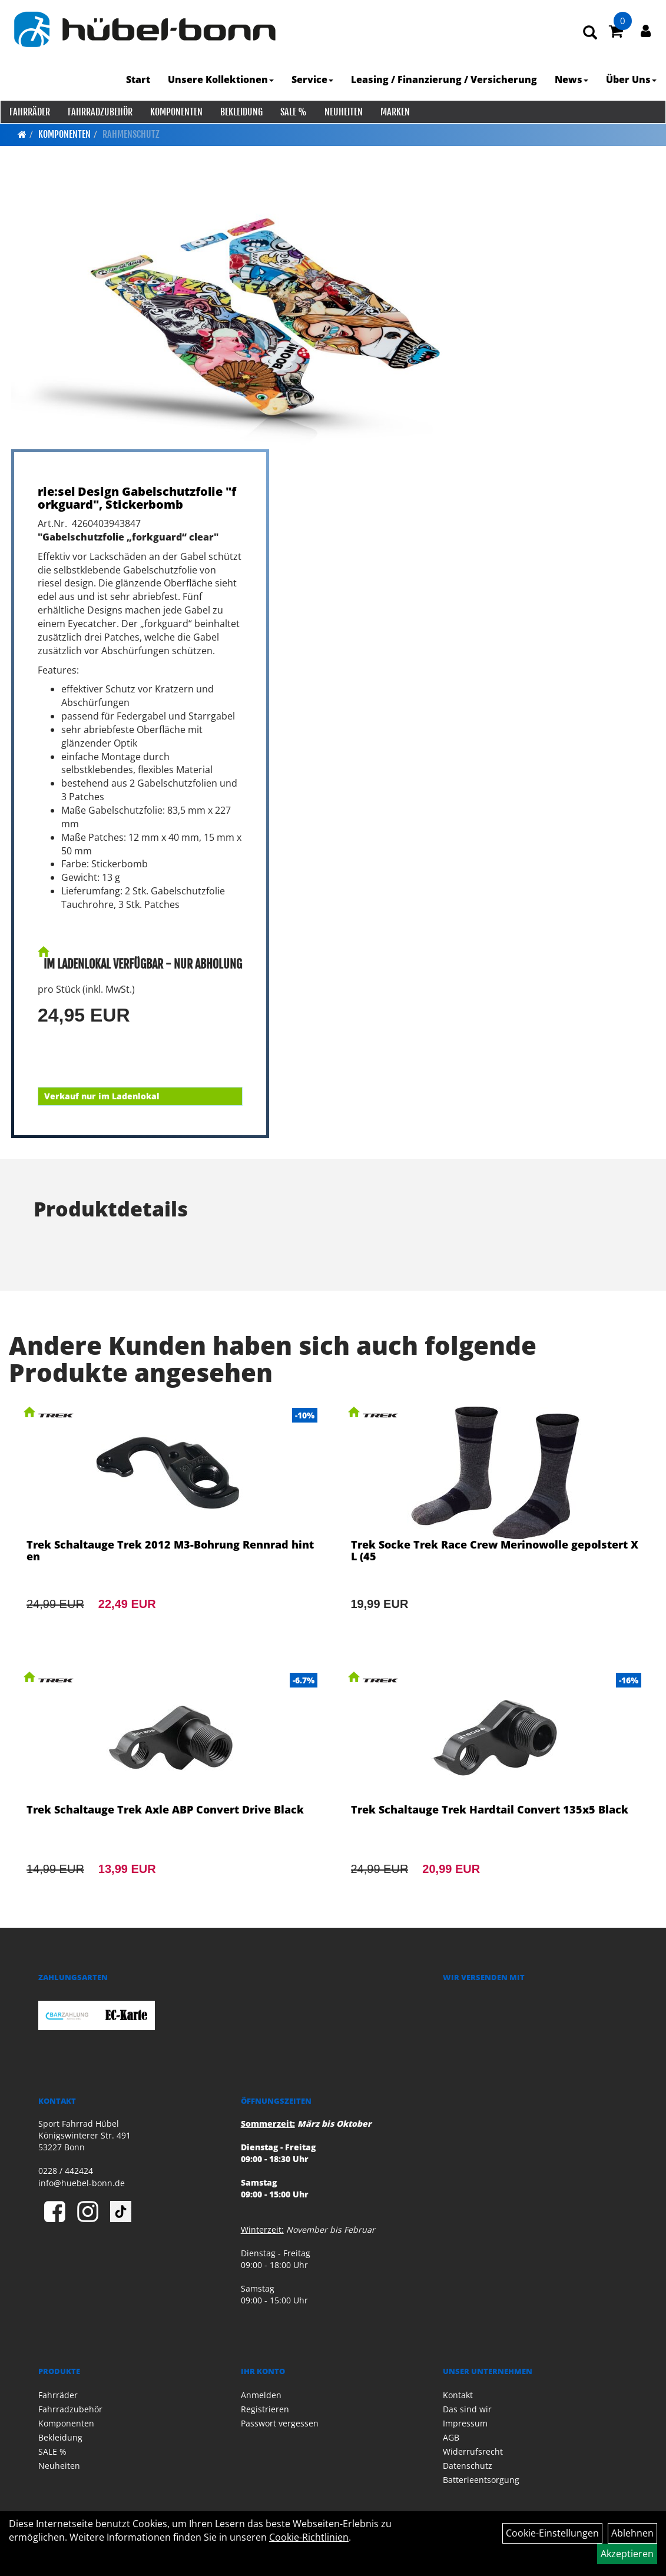 This screenshot has height=2576, width=666. Describe the element at coordinates (632, 2533) in the screenshot. I see `Ablehnen` at that location.